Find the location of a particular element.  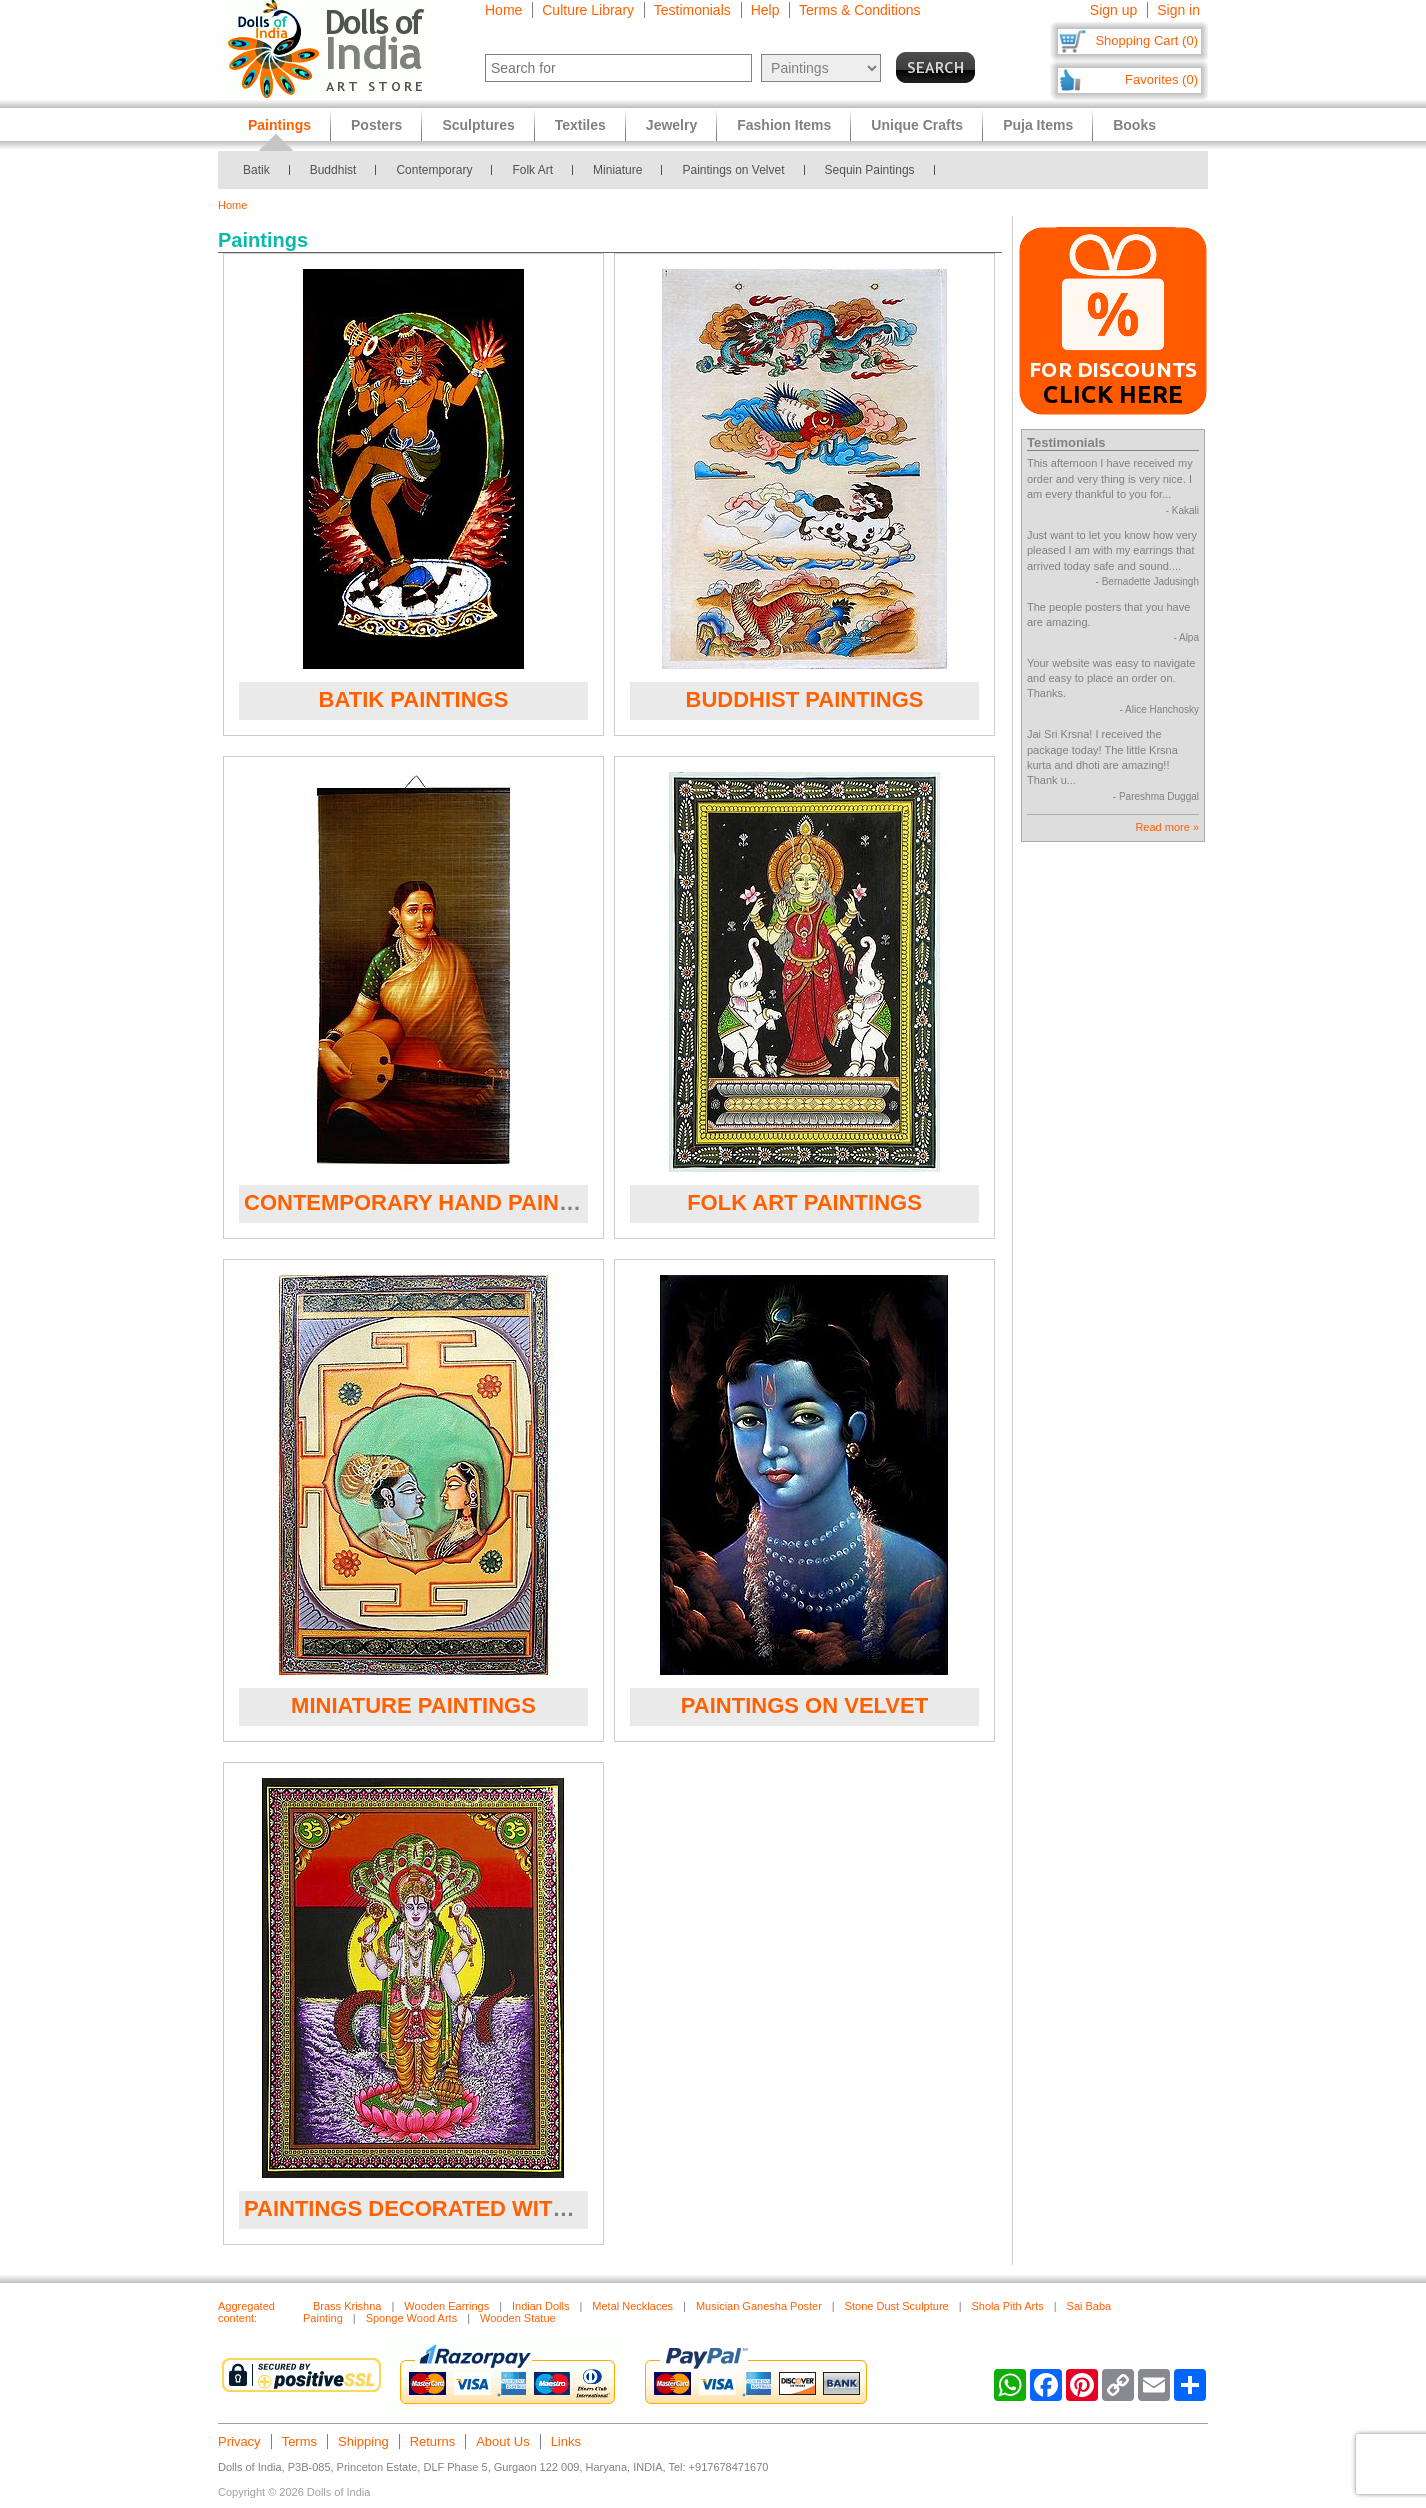

About Us is located at coordinates (502, 2441).